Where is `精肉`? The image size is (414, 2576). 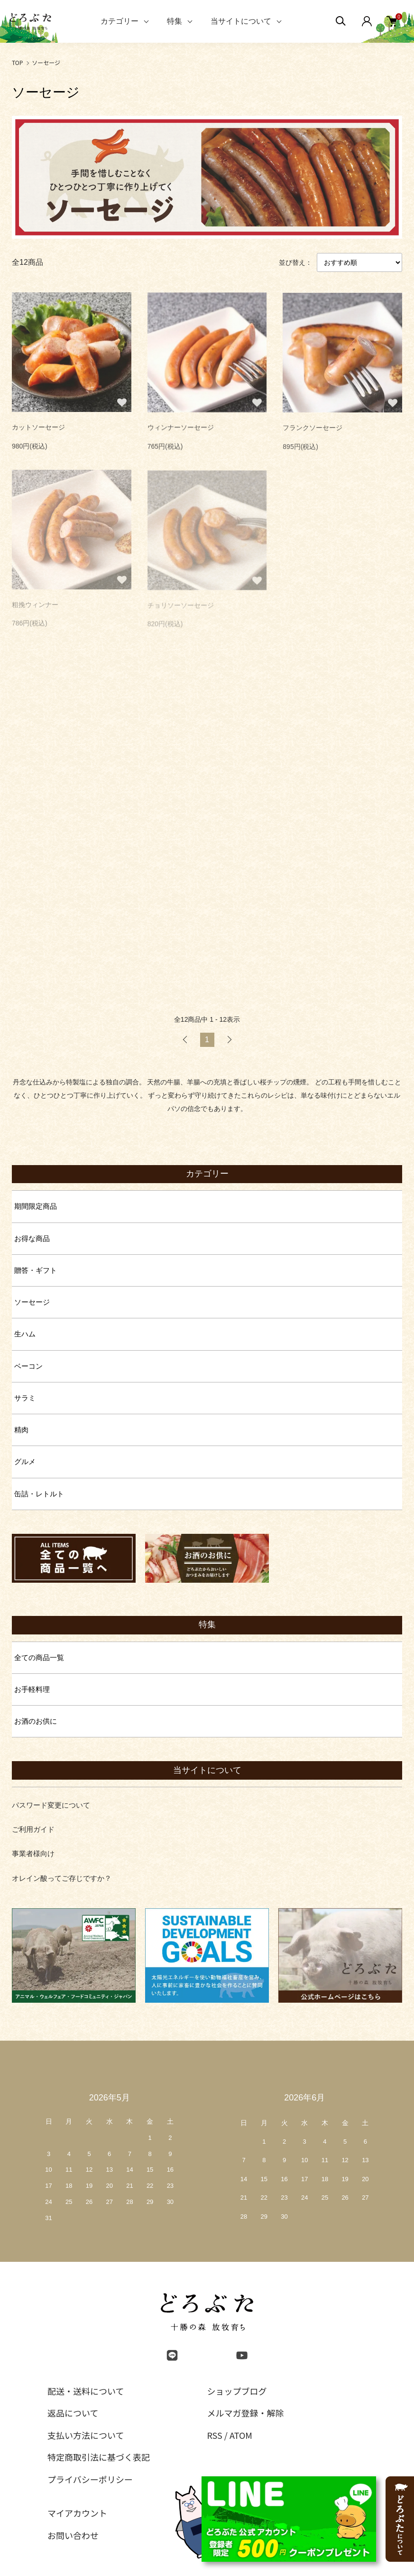
精肉 is located at coordinates (21, 1430).